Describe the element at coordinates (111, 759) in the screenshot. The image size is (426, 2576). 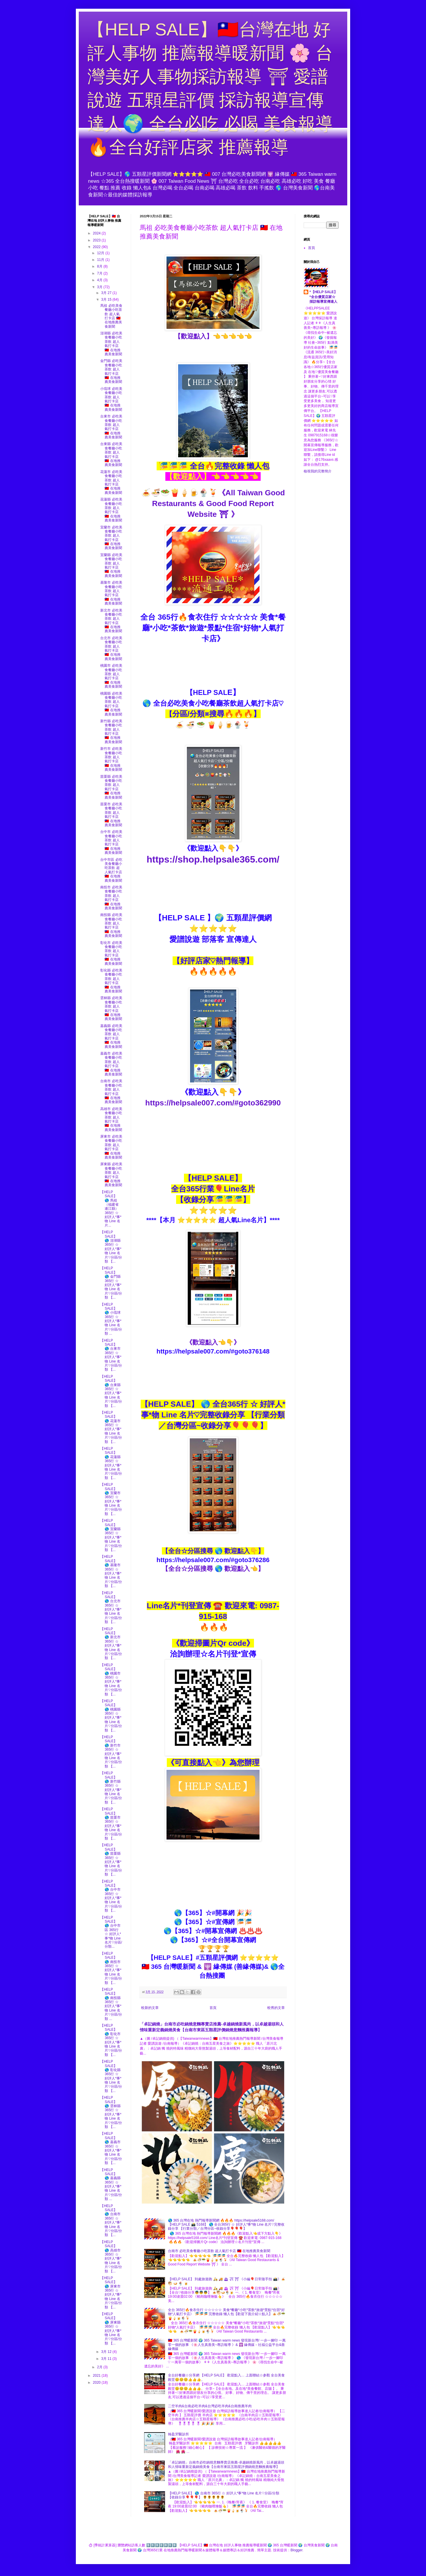
I see `新竹市 必吃美食餐廳小吃茶飲 超人氣打卡店 🇹🇼 在地推薦美食新聞` at that location.